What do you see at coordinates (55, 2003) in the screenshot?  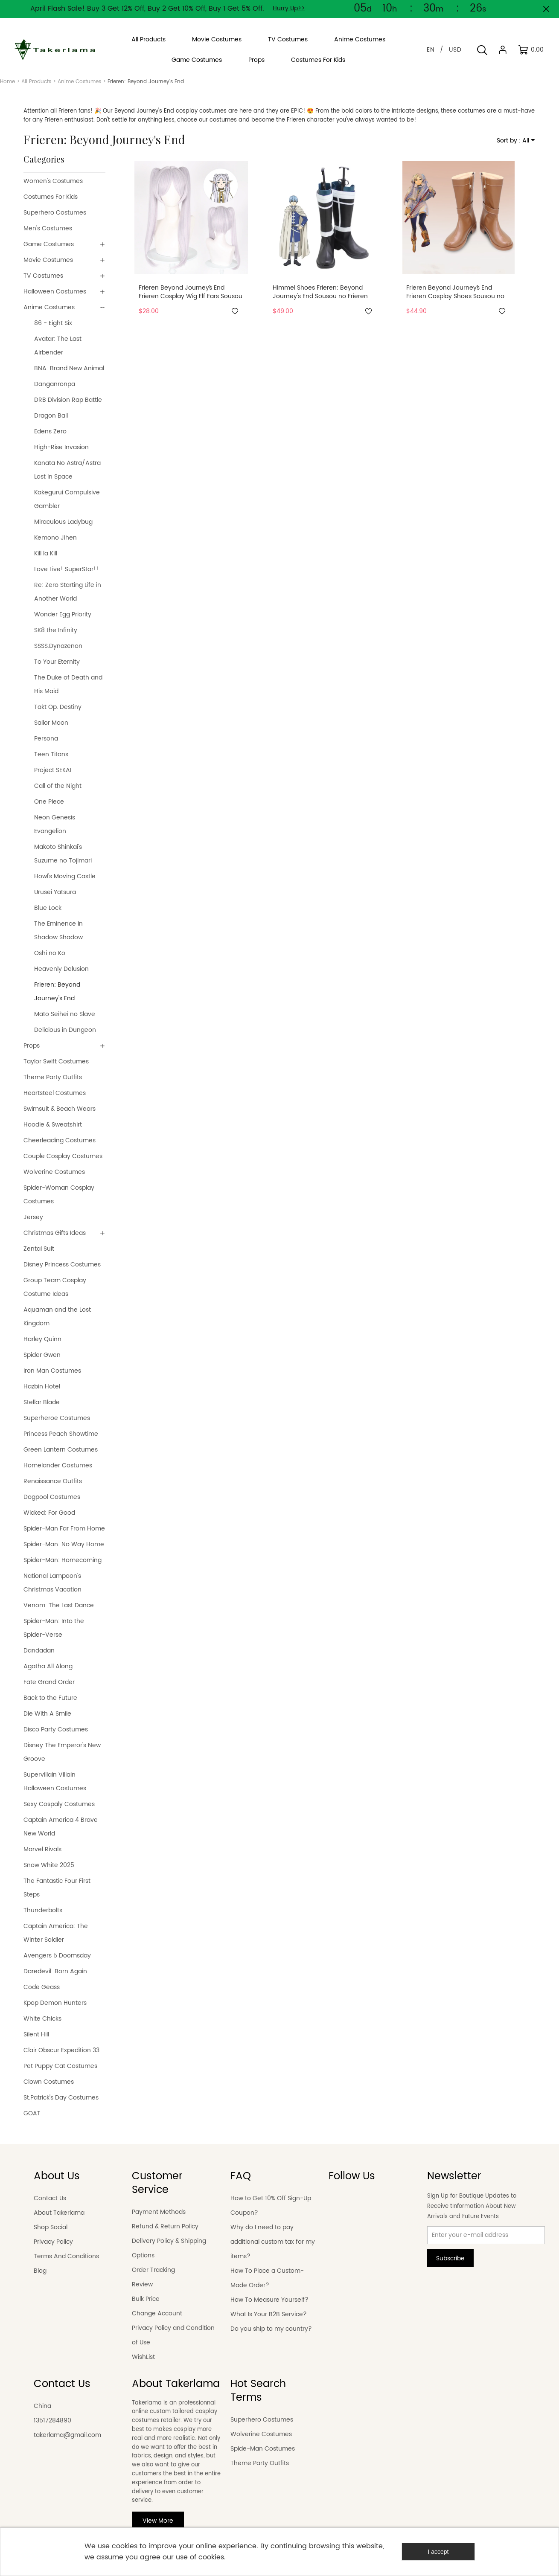 I see `Kpop Demon Hunters` at bounding box center [55, 2003].